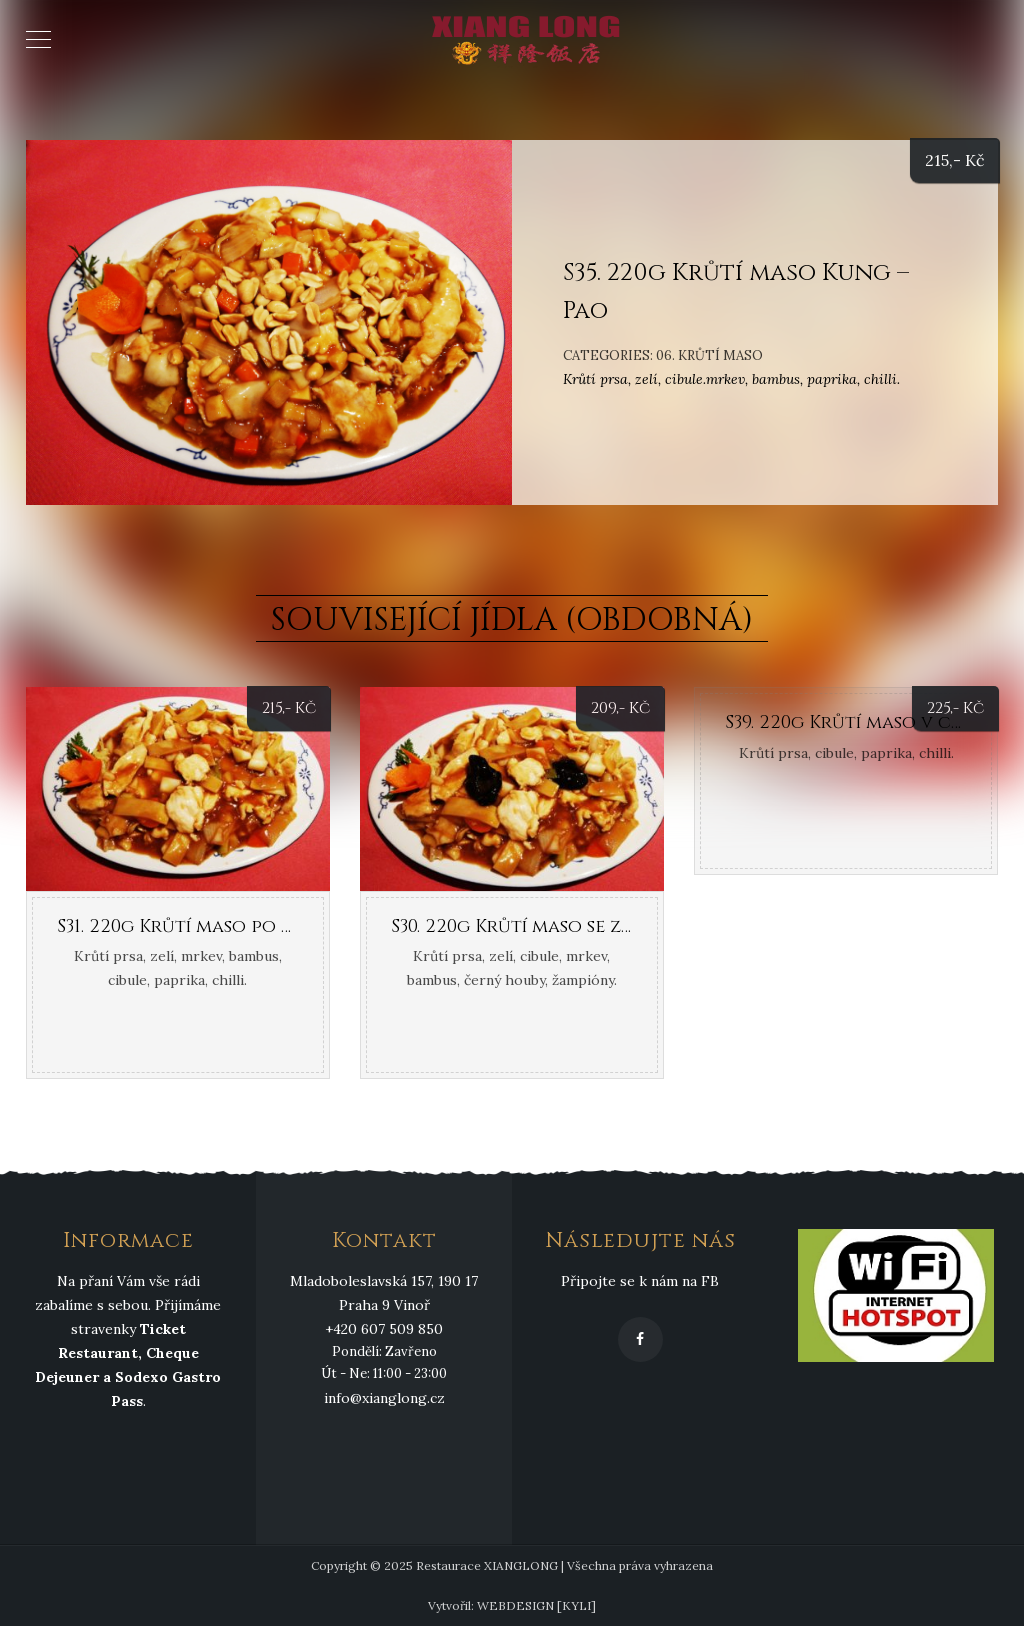  I want to click on WEBDESIGN [KYLI], so click(536, 1605).